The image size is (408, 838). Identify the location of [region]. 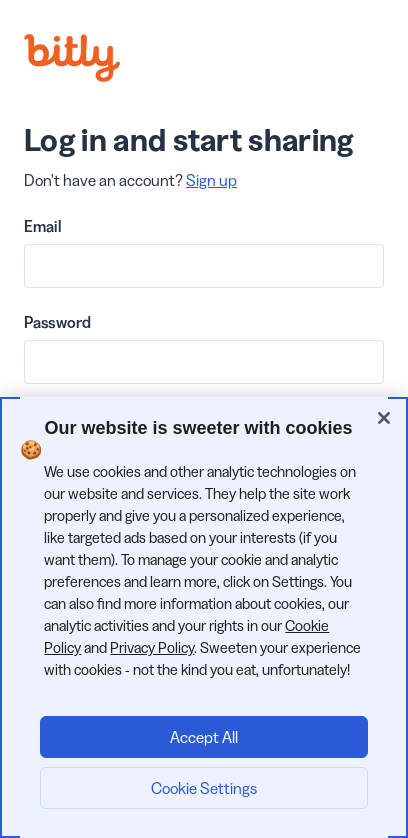
(204, 617).